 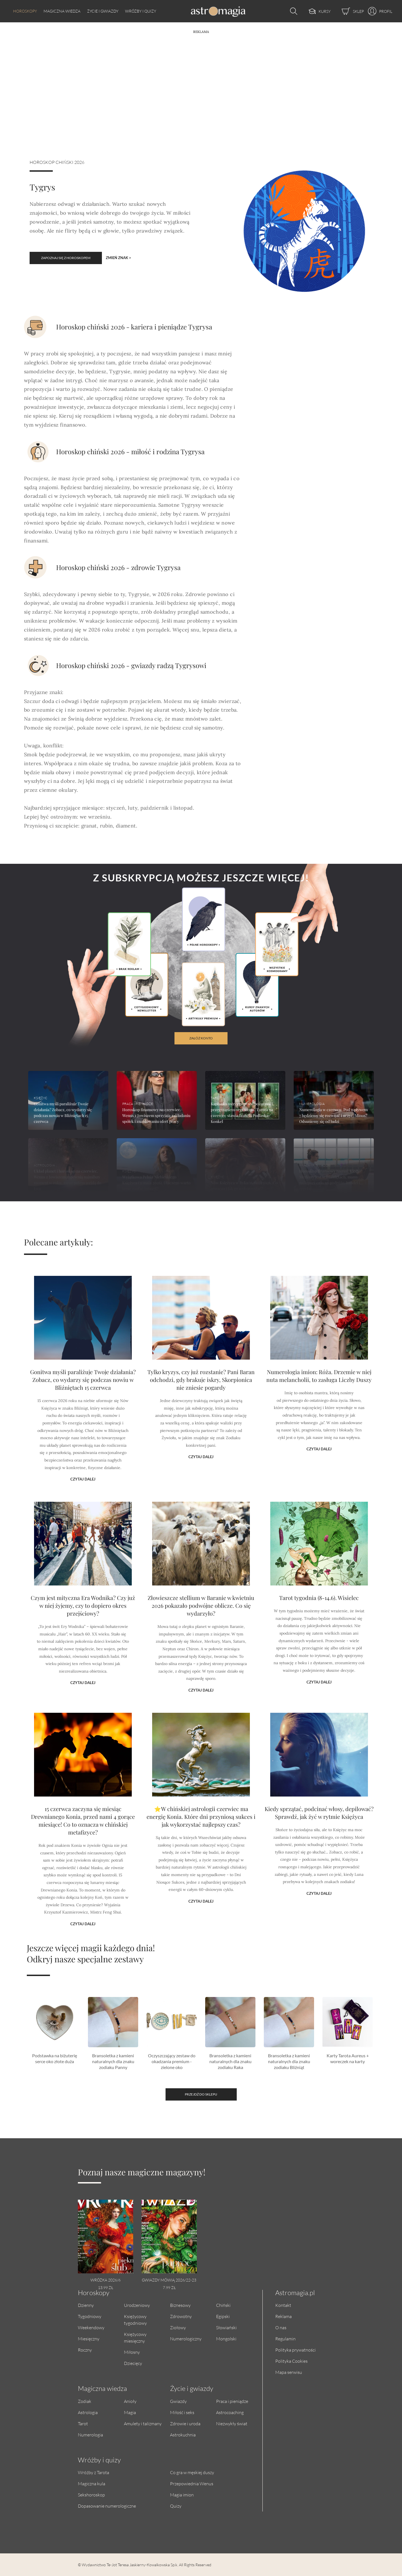 I want to click on Dzienny, so click(x=86, y=2305).